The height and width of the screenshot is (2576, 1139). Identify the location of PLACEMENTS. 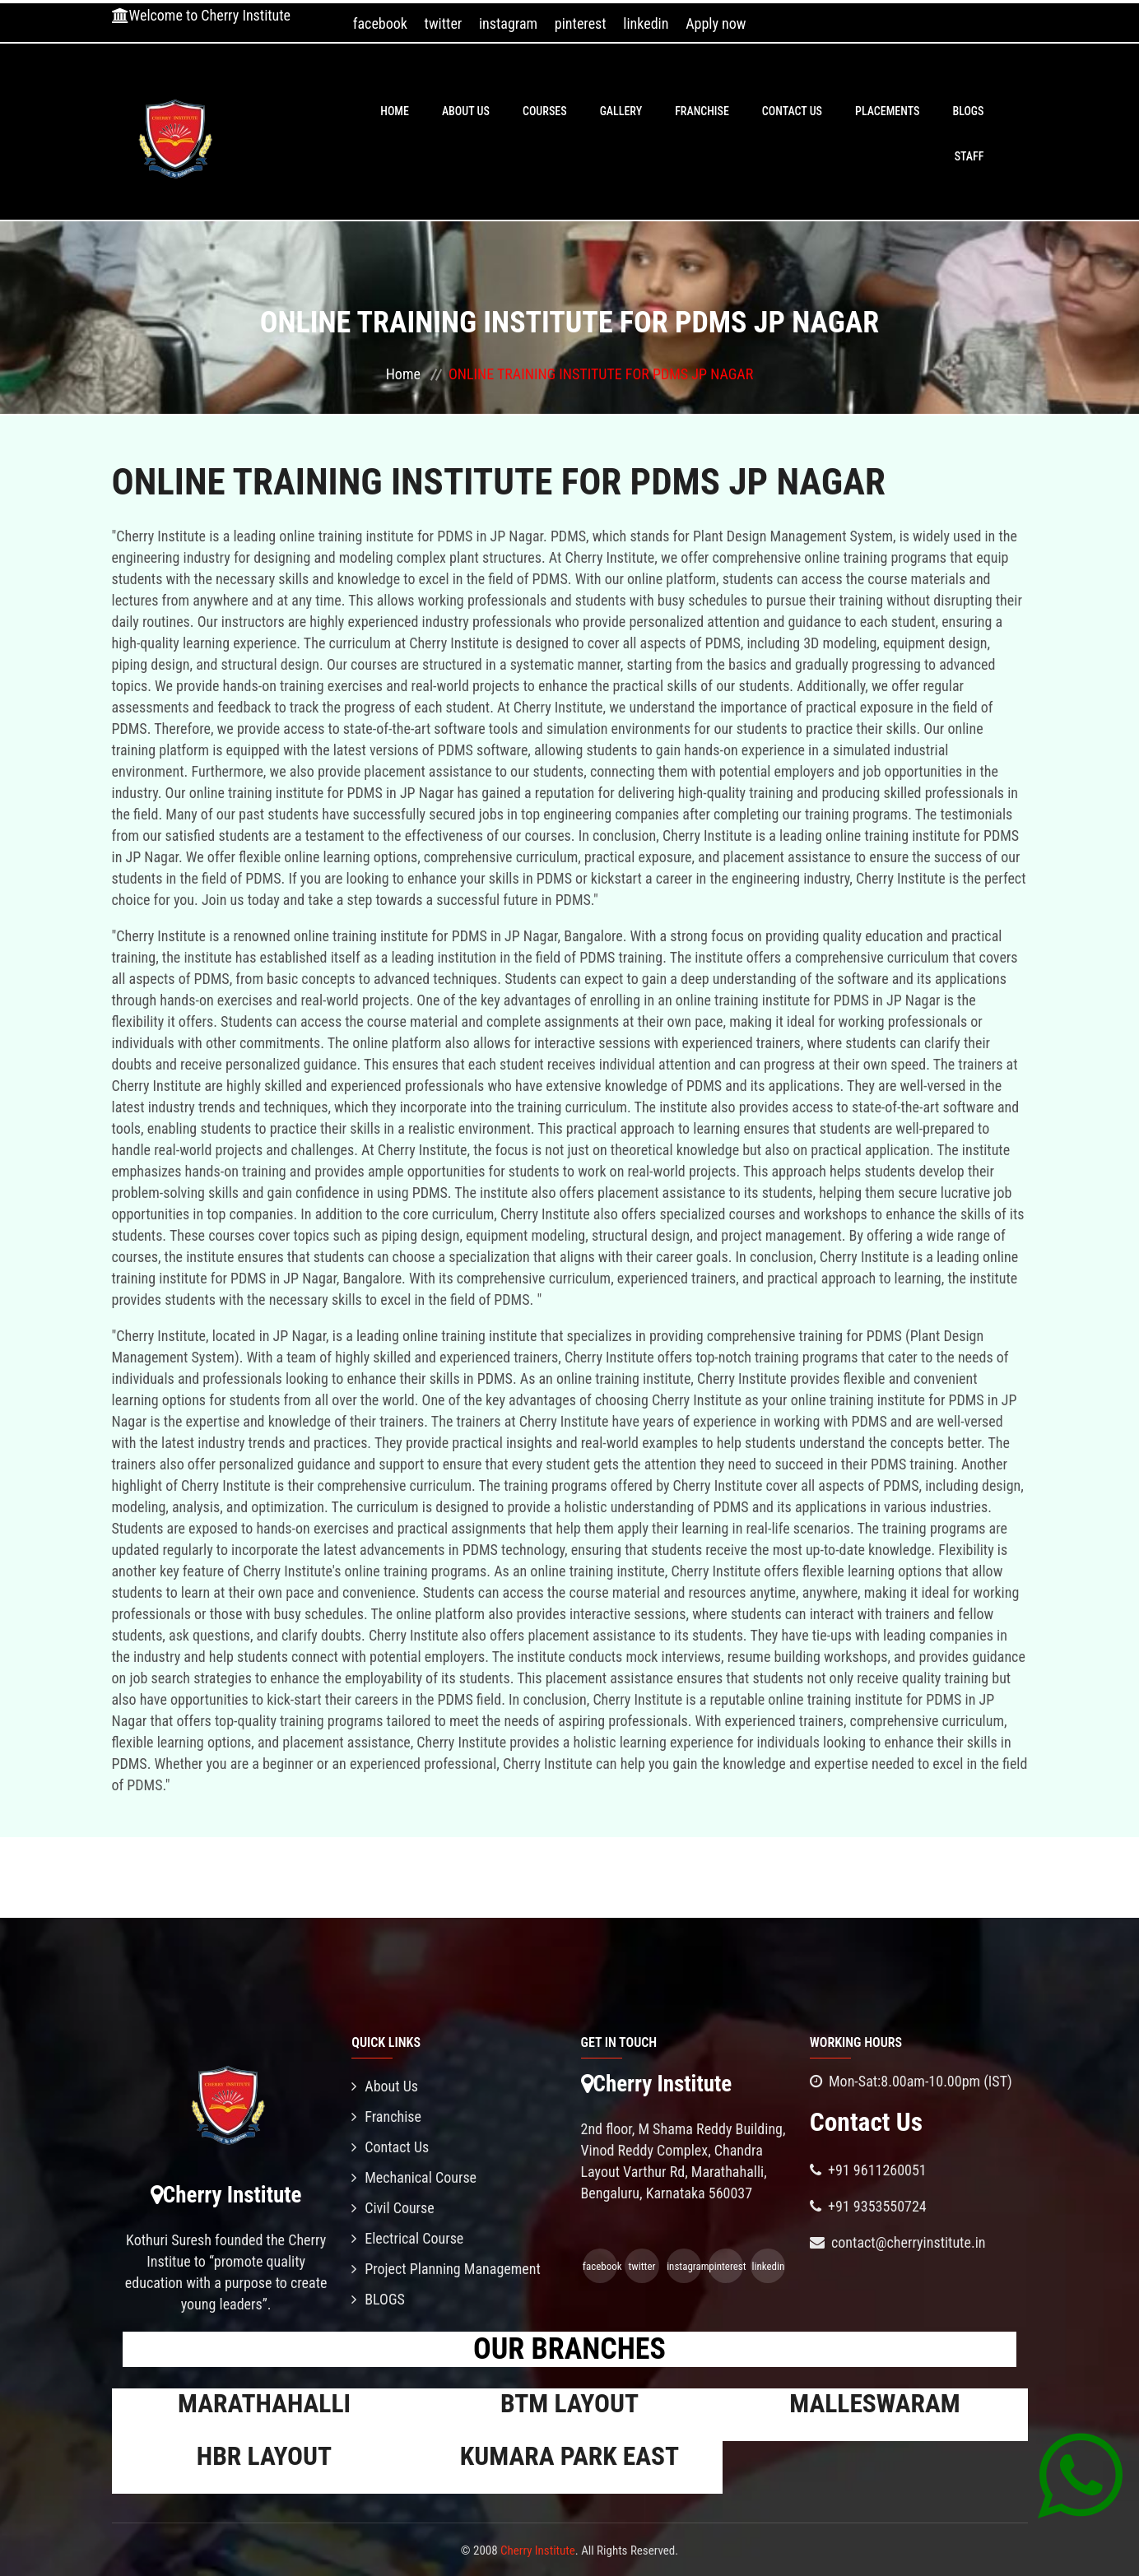
(887, 111).